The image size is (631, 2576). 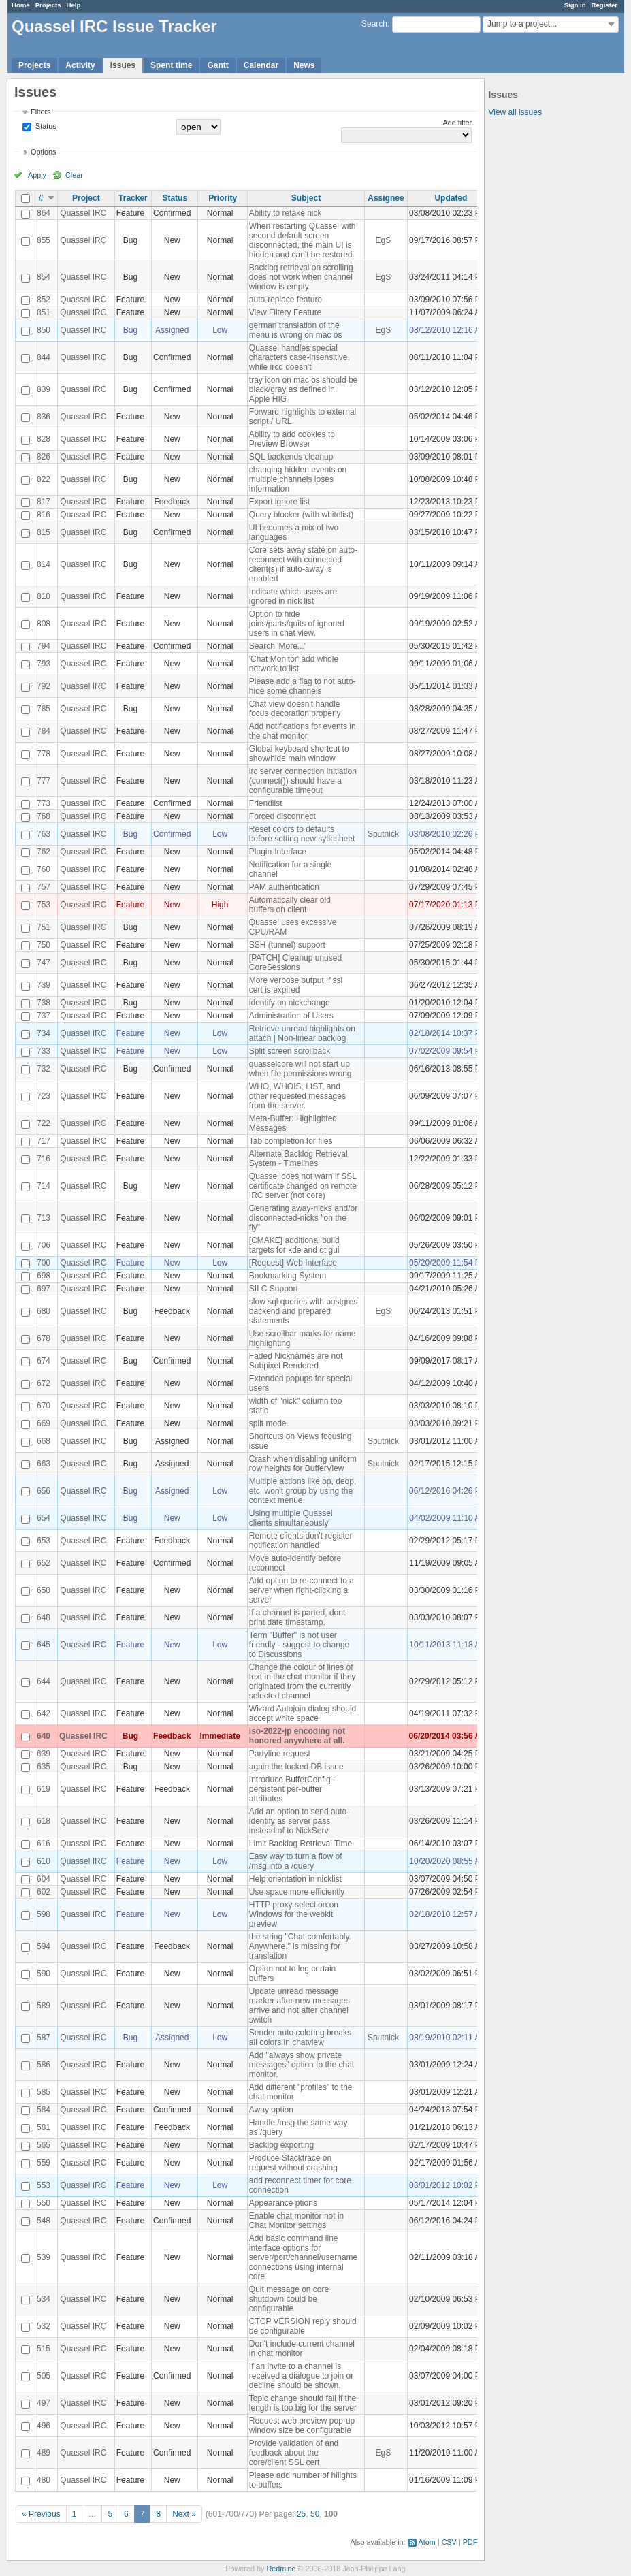 I want to click on Quassel IRC, so click(x=83, y=213).